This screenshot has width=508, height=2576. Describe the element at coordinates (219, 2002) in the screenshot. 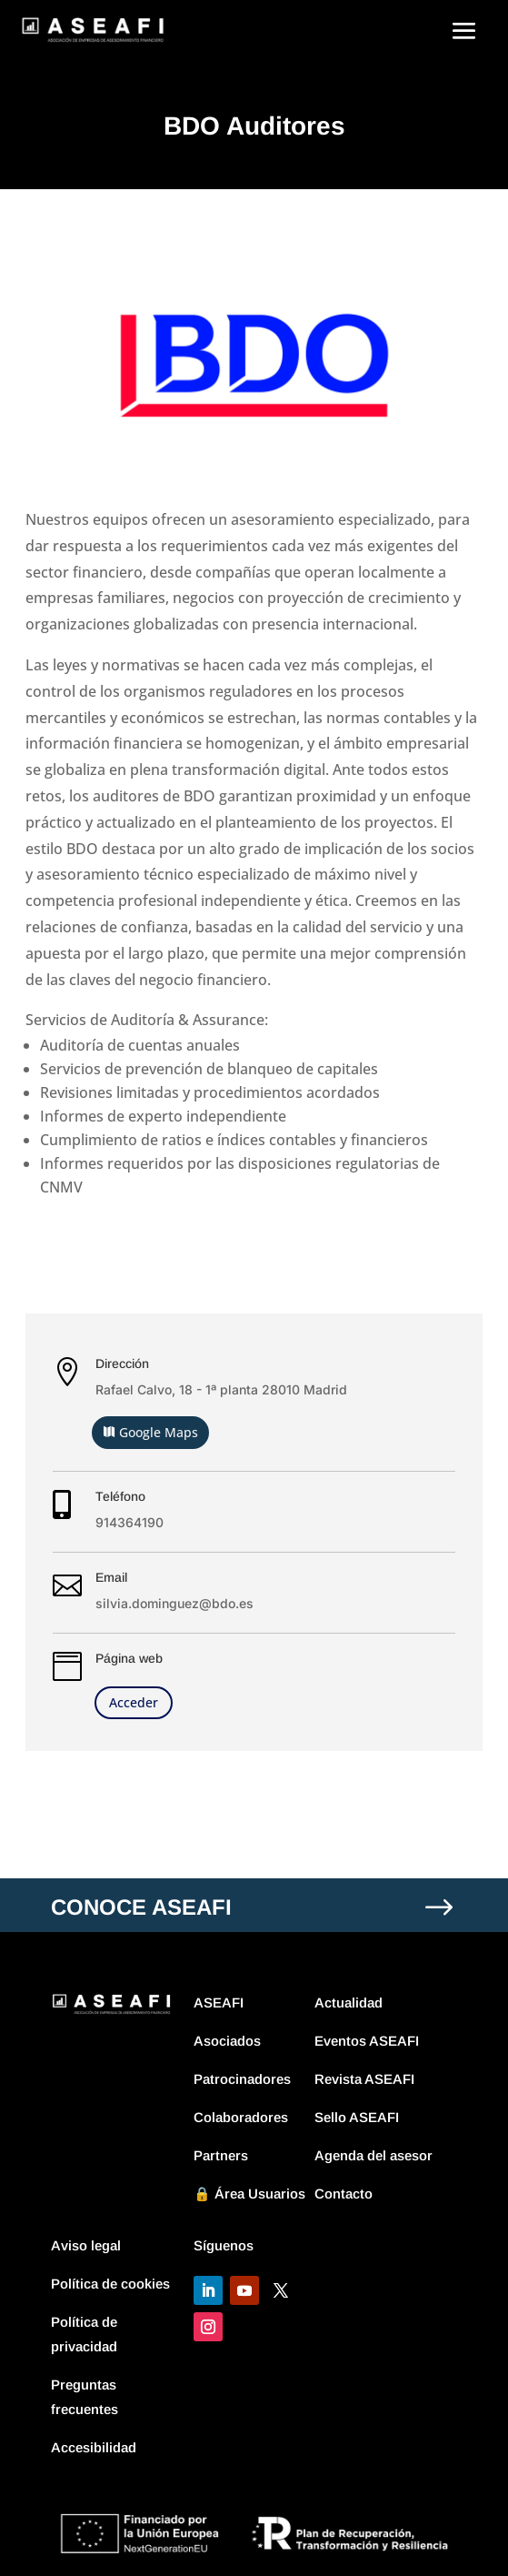

I see `ASEAFI` at that location.